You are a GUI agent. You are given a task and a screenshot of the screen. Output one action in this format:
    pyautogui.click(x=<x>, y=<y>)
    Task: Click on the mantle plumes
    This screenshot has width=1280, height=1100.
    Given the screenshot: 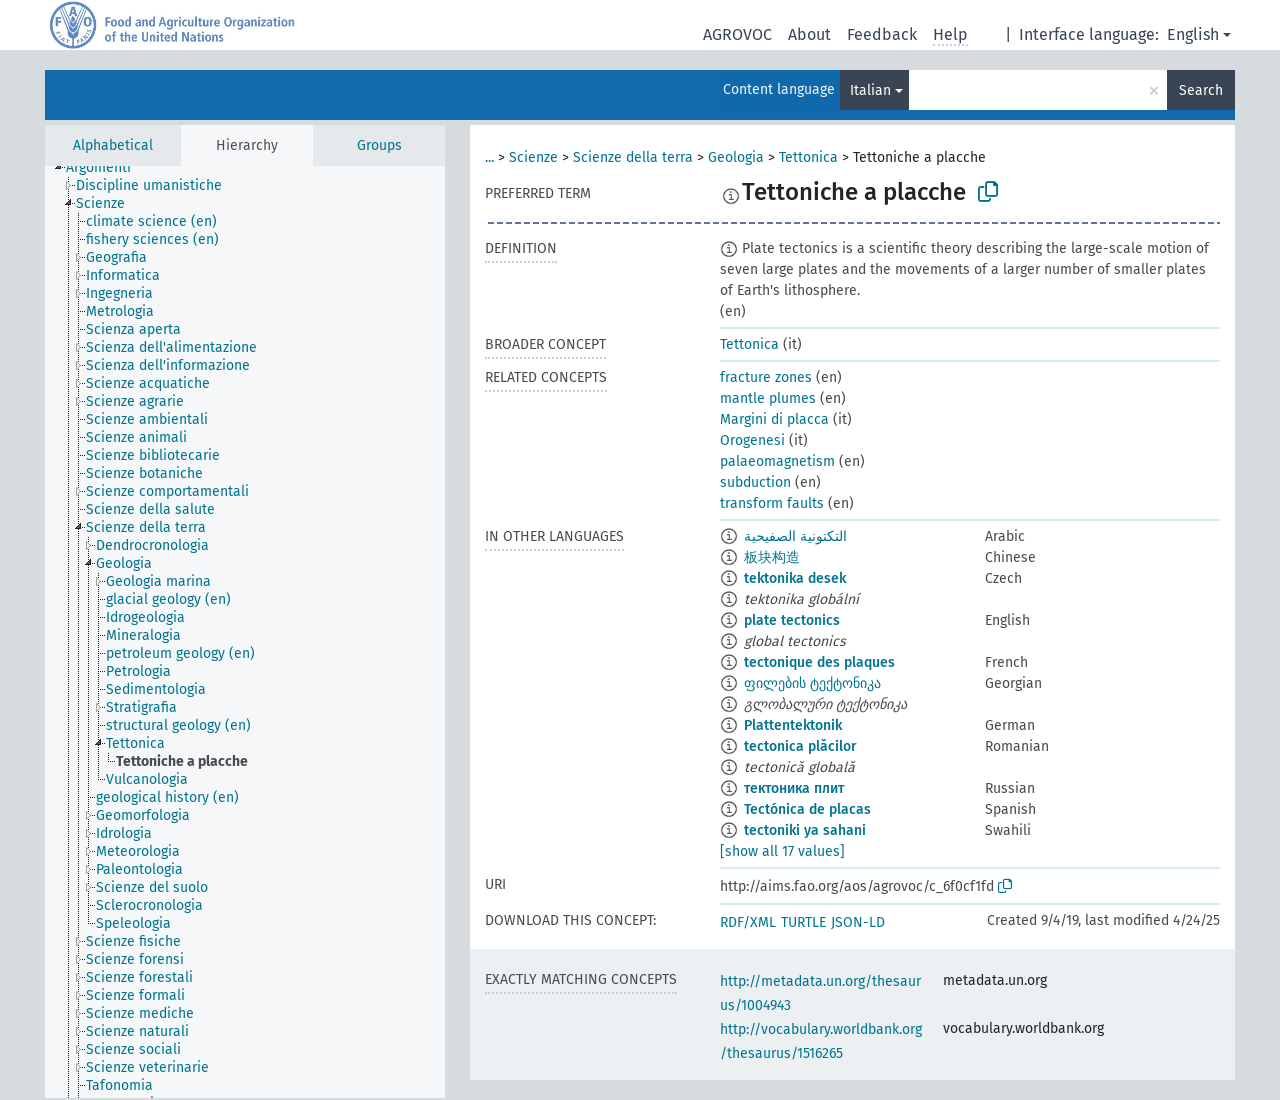 What is the action you would take?
    pyautogui.click(x=768, y=398)
    